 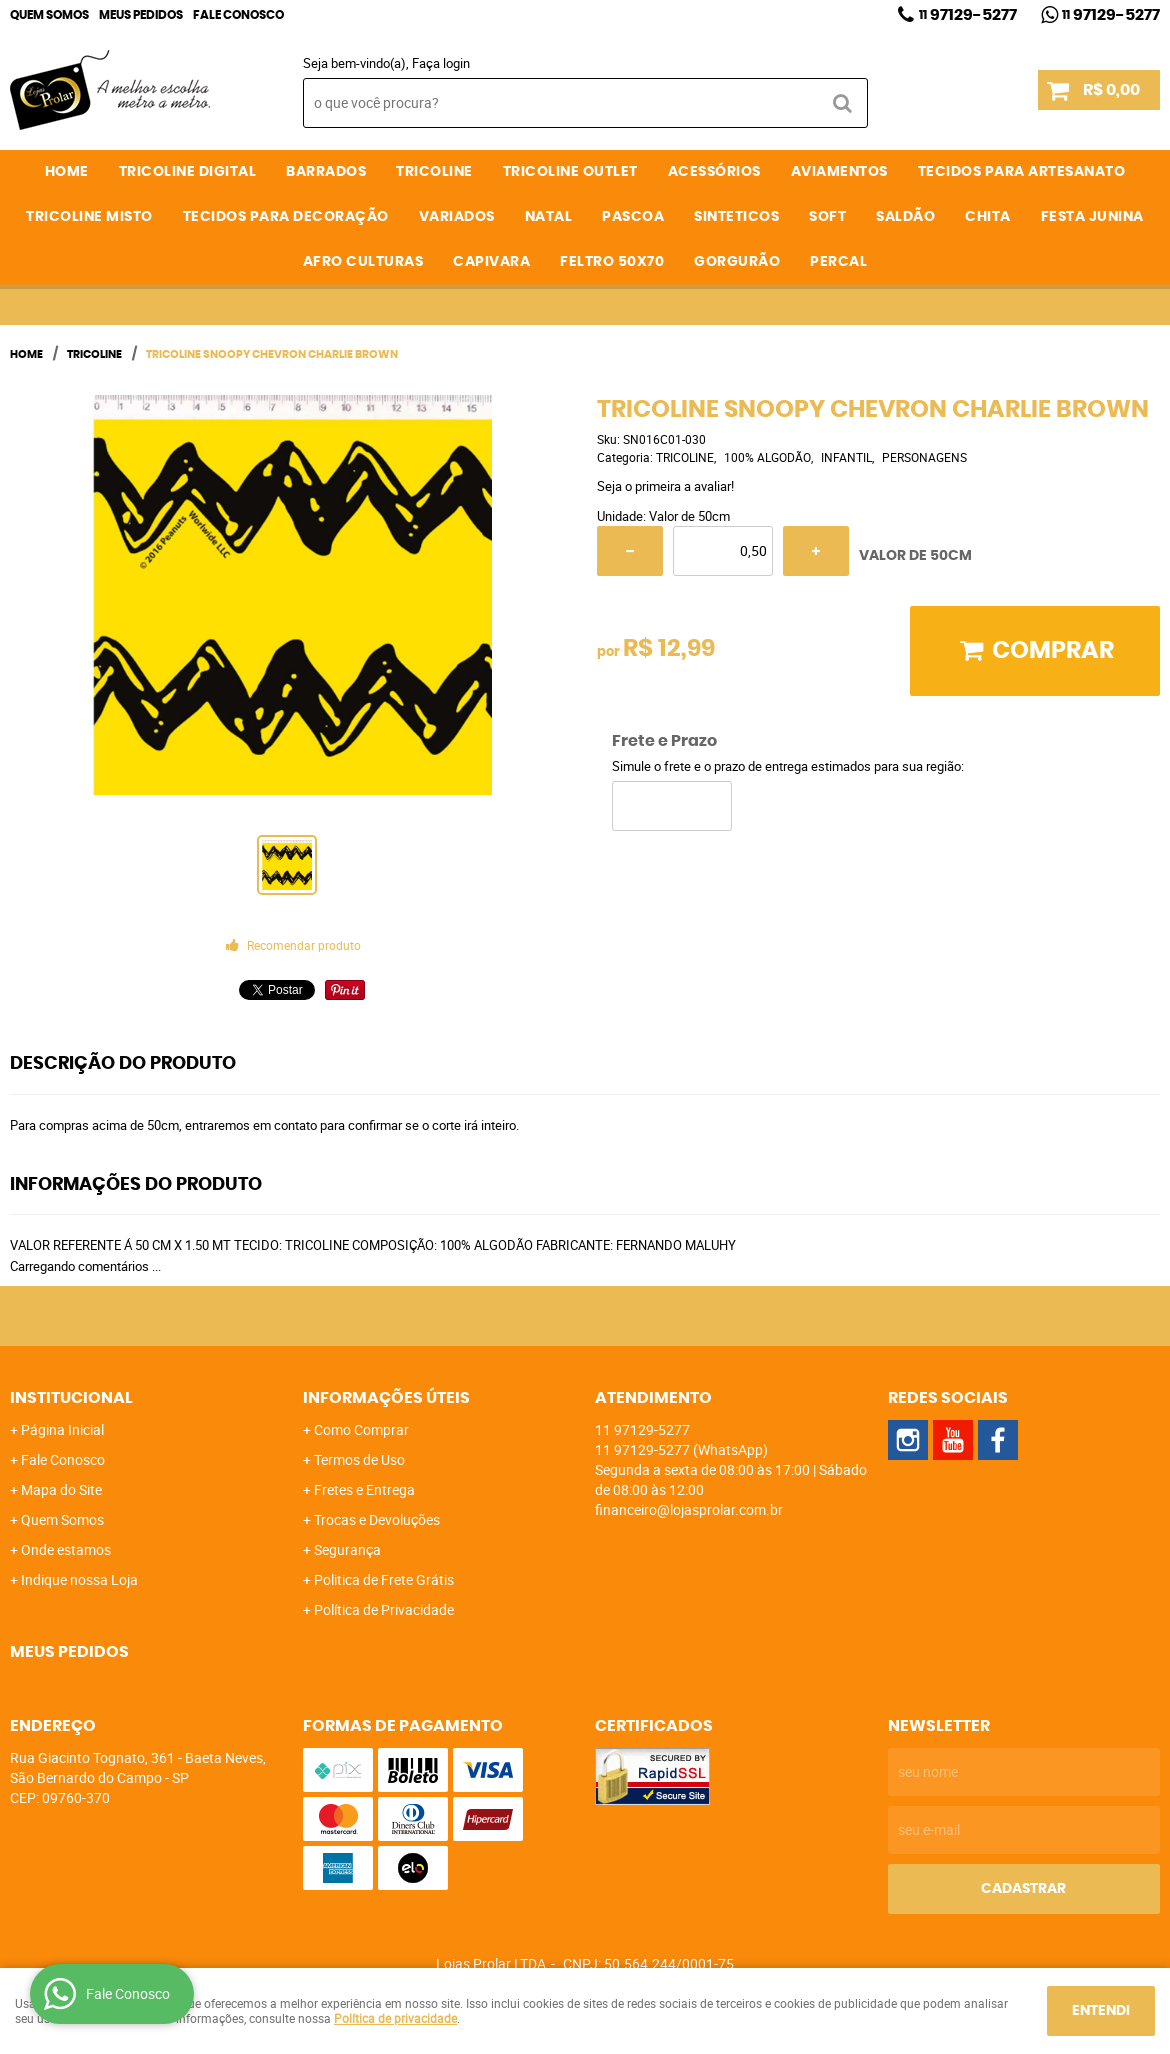 What do you see at coordinates (434, 172) in the screenshot?
I see `TRICOLINE` at bounding box center [434, 172].